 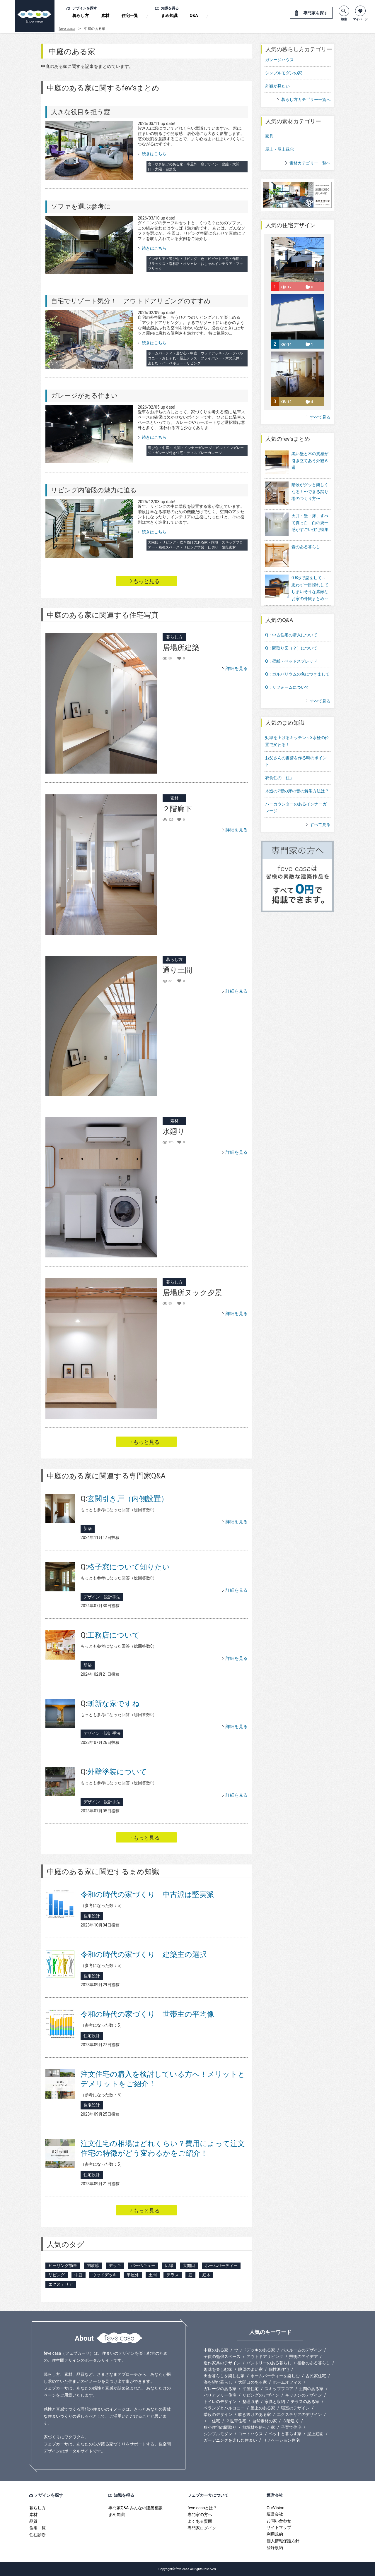 What do you see at coordinates (131, 301) in the screenshot?
I see `自宅でリゾート気分！ アウトドアリビングのすすめ` at bounding box center [131, 301].